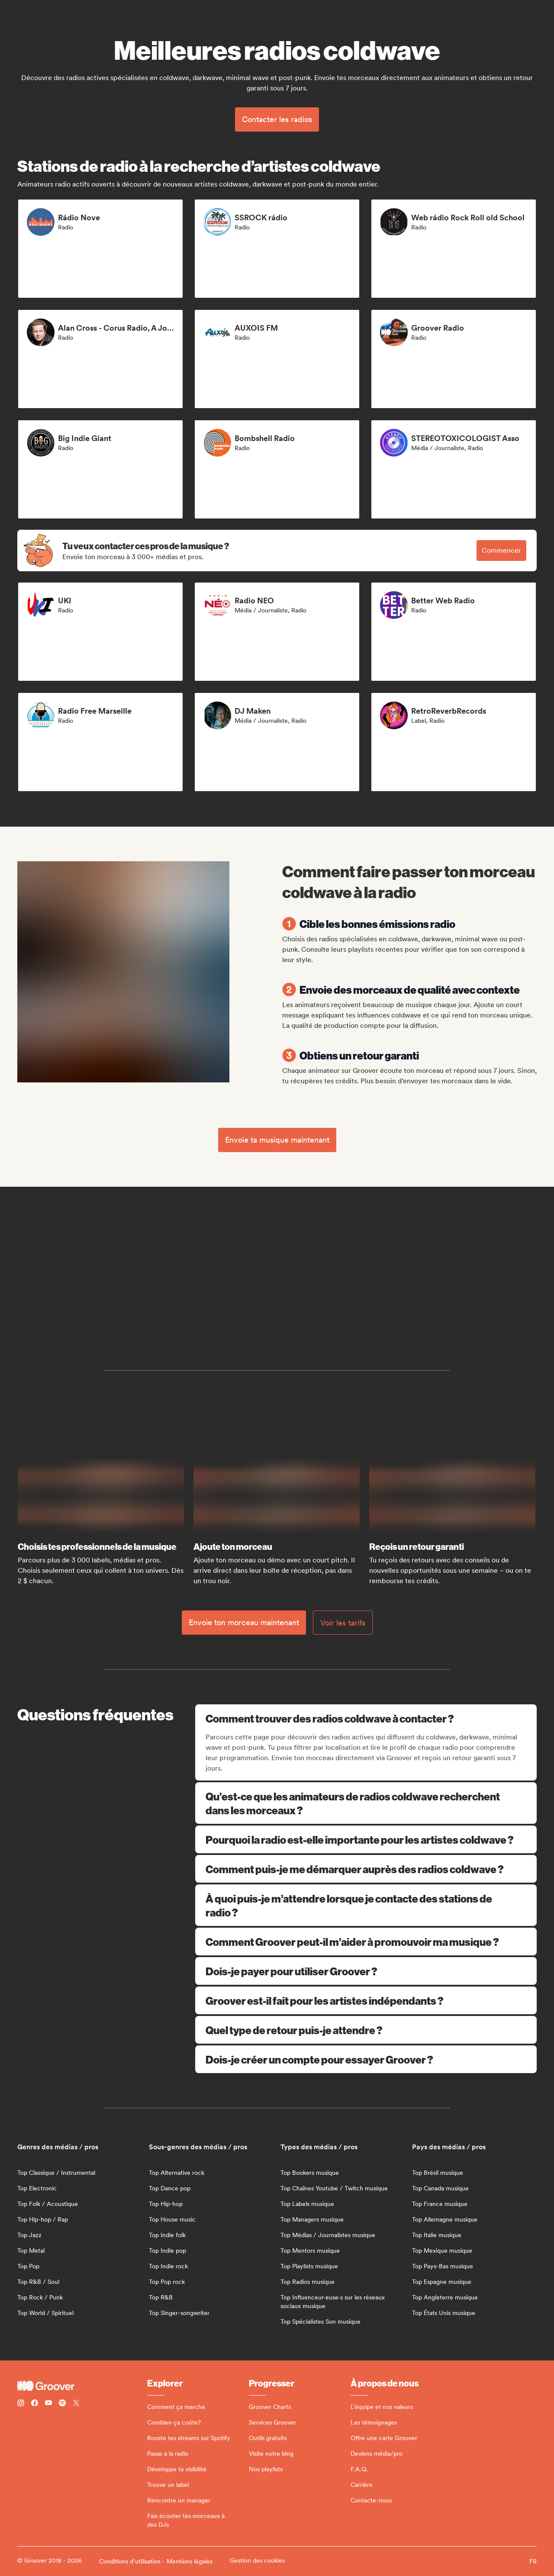 This screenshot has height=2576, width=554. I want to click on Gestion des cookies, so click(257, 2560).